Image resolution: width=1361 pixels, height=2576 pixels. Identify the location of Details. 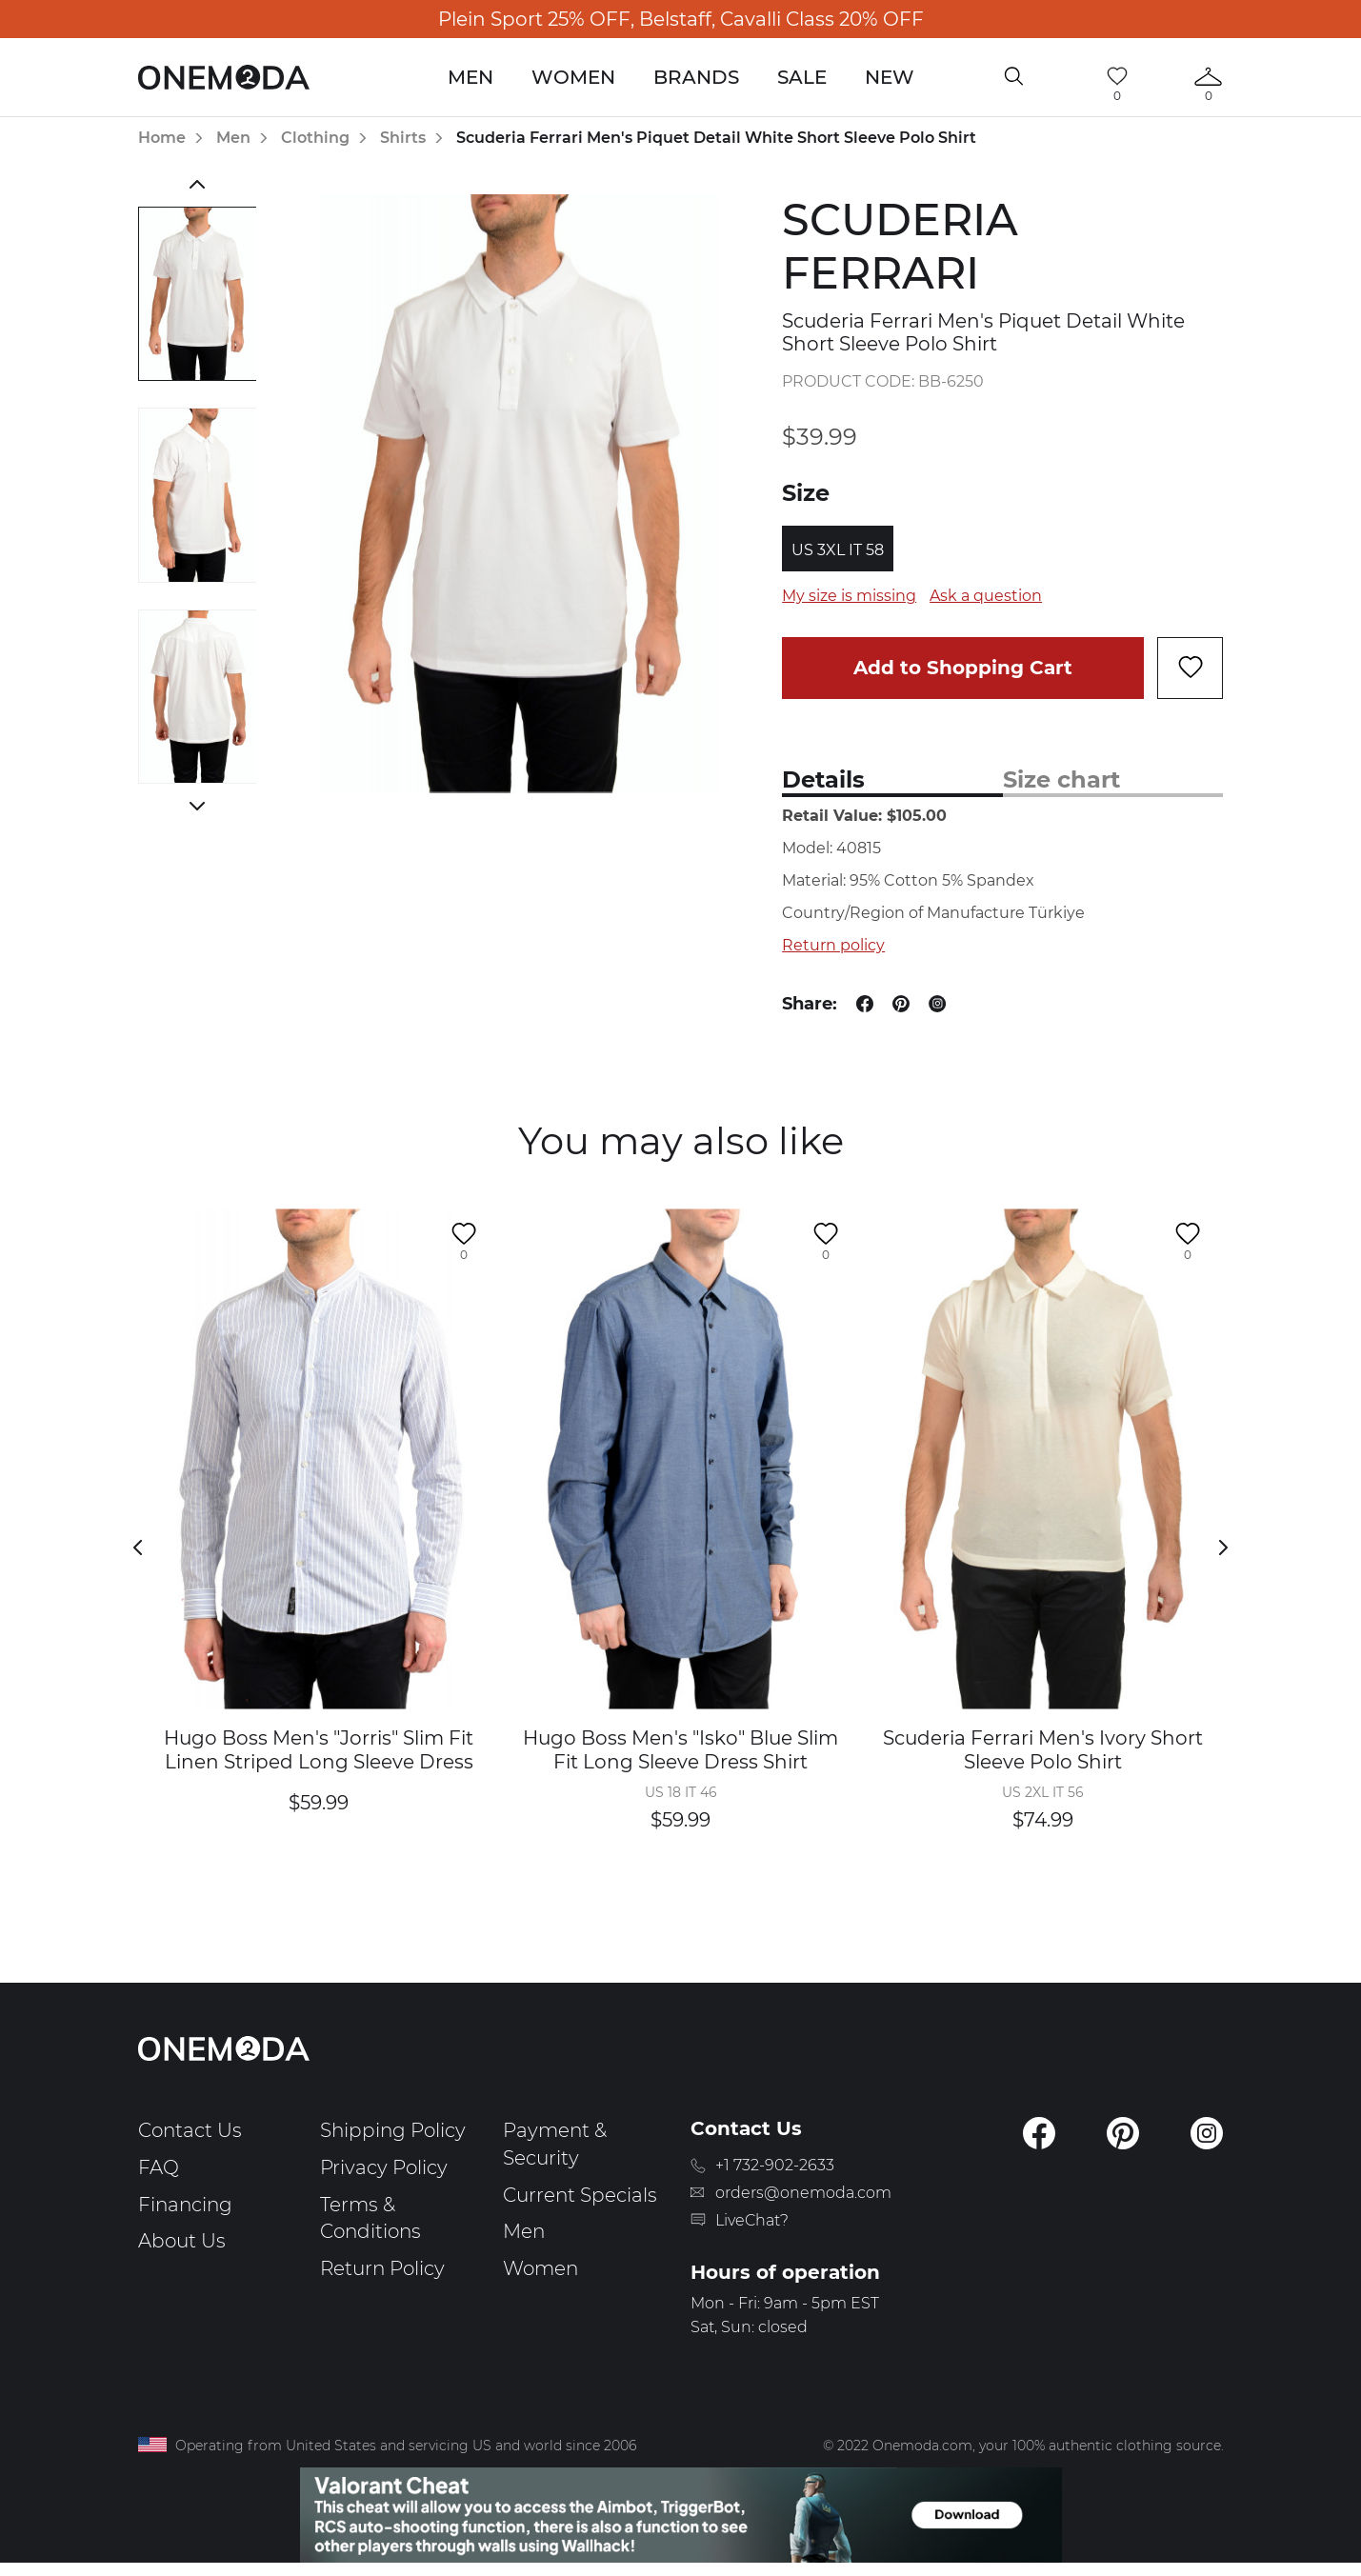
(823, 779).